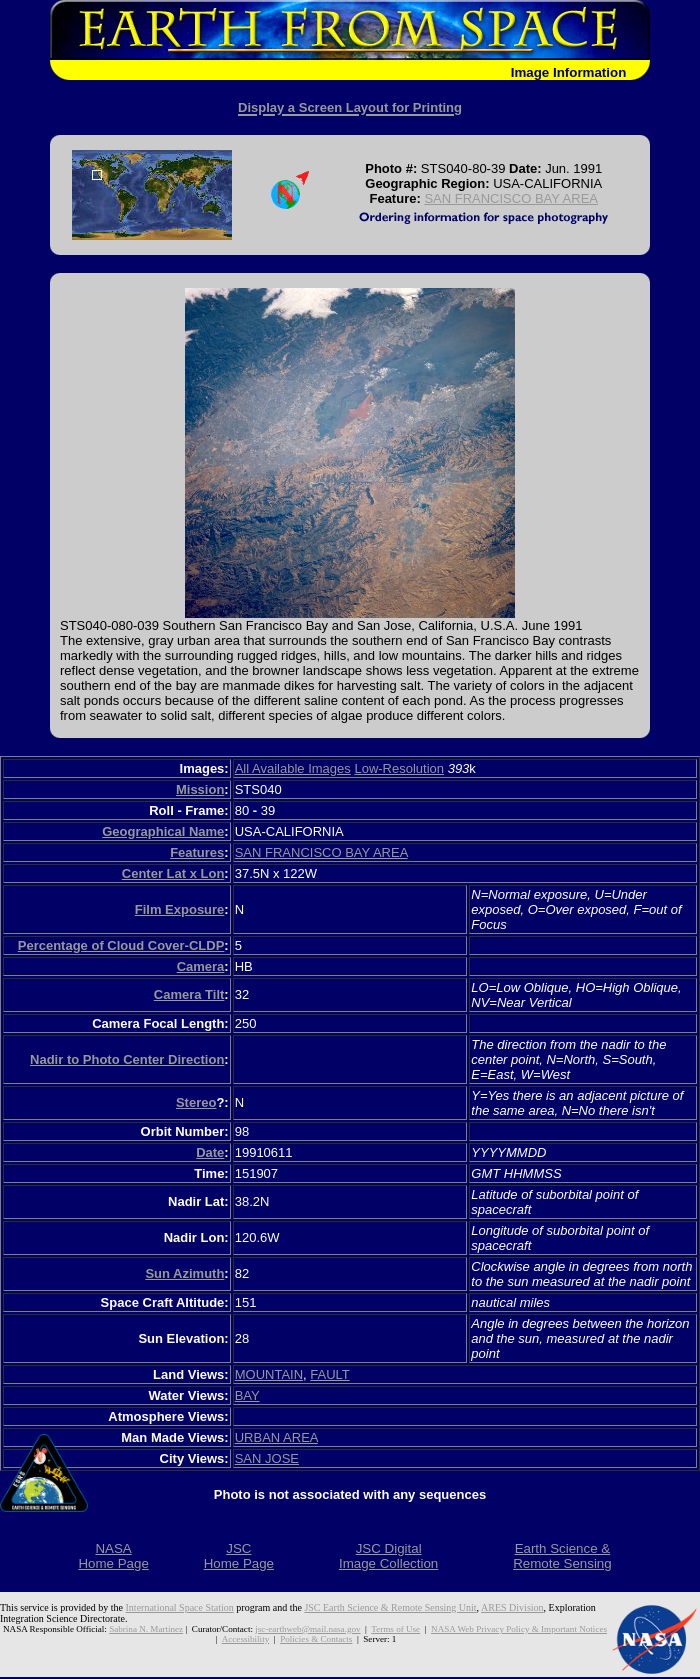 The width and height of the screenshot is (700, 1679). Describe the element at coordinates (267, 1458) in the screenshot. I see `SAN JOSE` at that location.